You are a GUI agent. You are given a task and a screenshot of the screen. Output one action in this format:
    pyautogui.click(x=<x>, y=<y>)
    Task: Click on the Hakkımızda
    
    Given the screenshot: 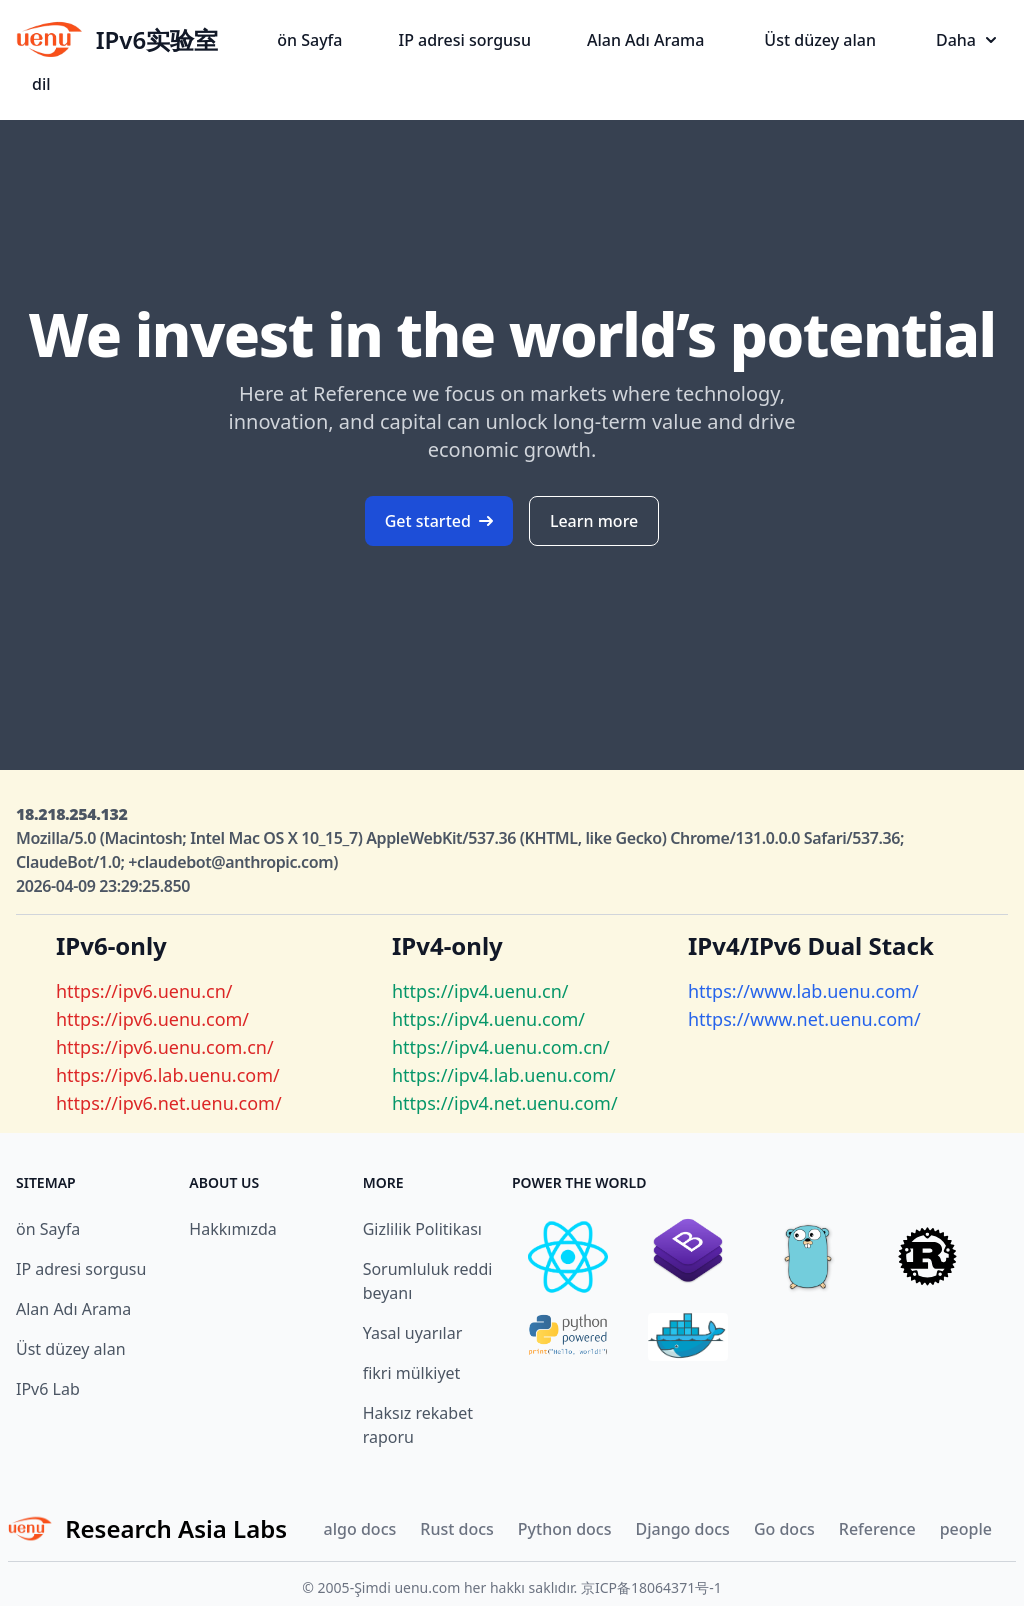 What is the action you would take?
    pyautogui.click(x=232, y=1229)
    